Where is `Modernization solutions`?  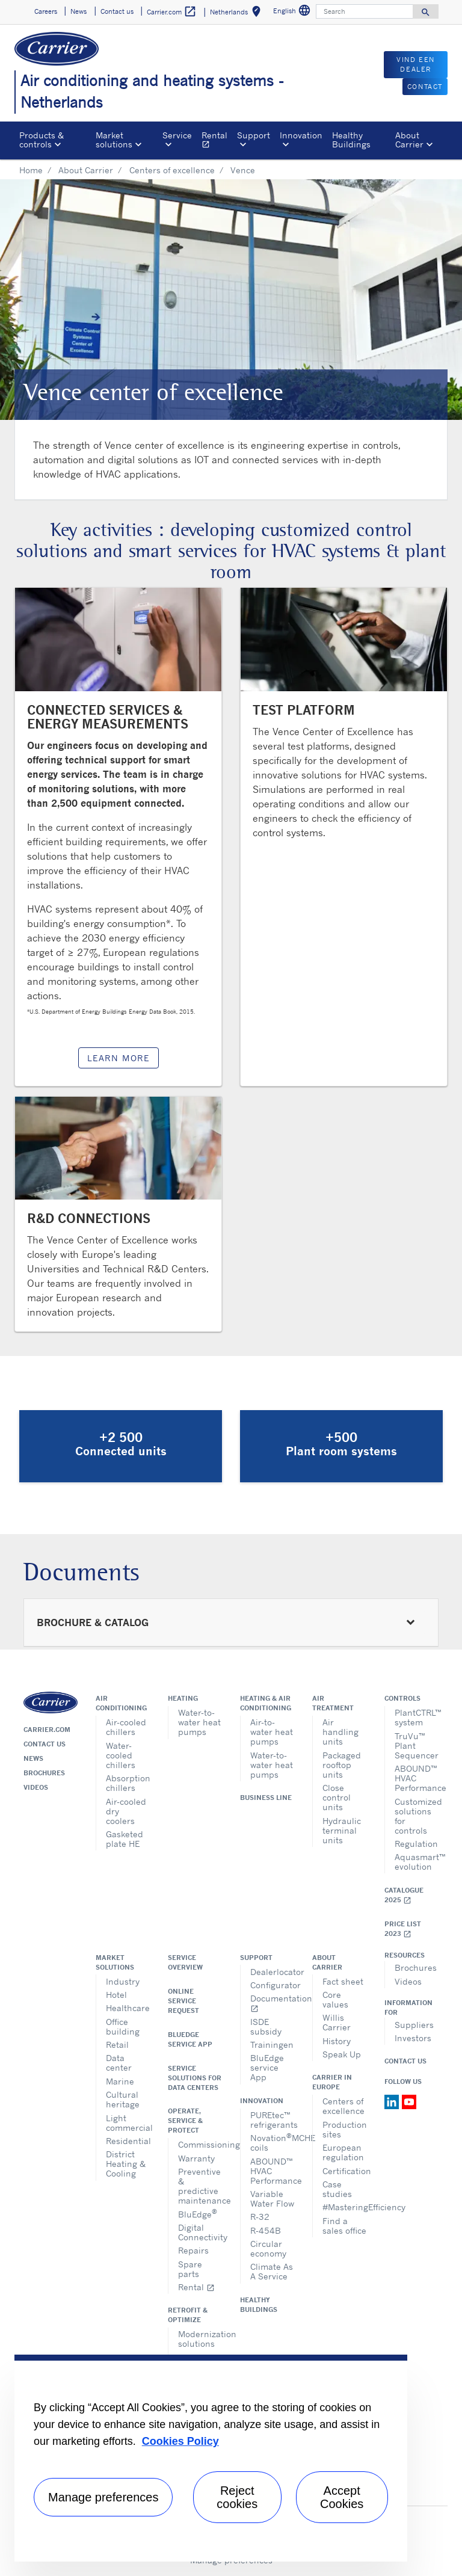
Modernization solutions is located at coordinates (200, 2339).